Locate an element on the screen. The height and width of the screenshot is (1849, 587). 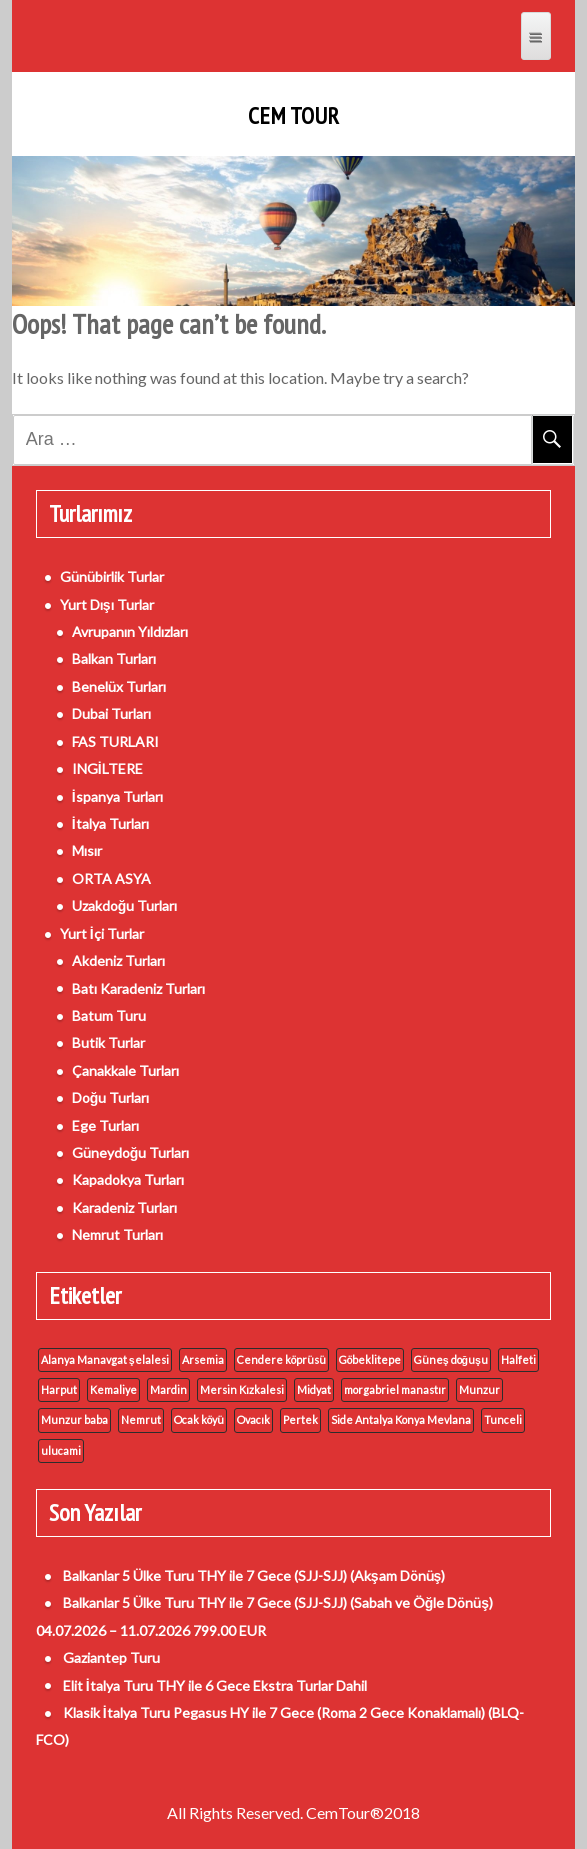
Batum Turu is located at coordinates (109, 1015).